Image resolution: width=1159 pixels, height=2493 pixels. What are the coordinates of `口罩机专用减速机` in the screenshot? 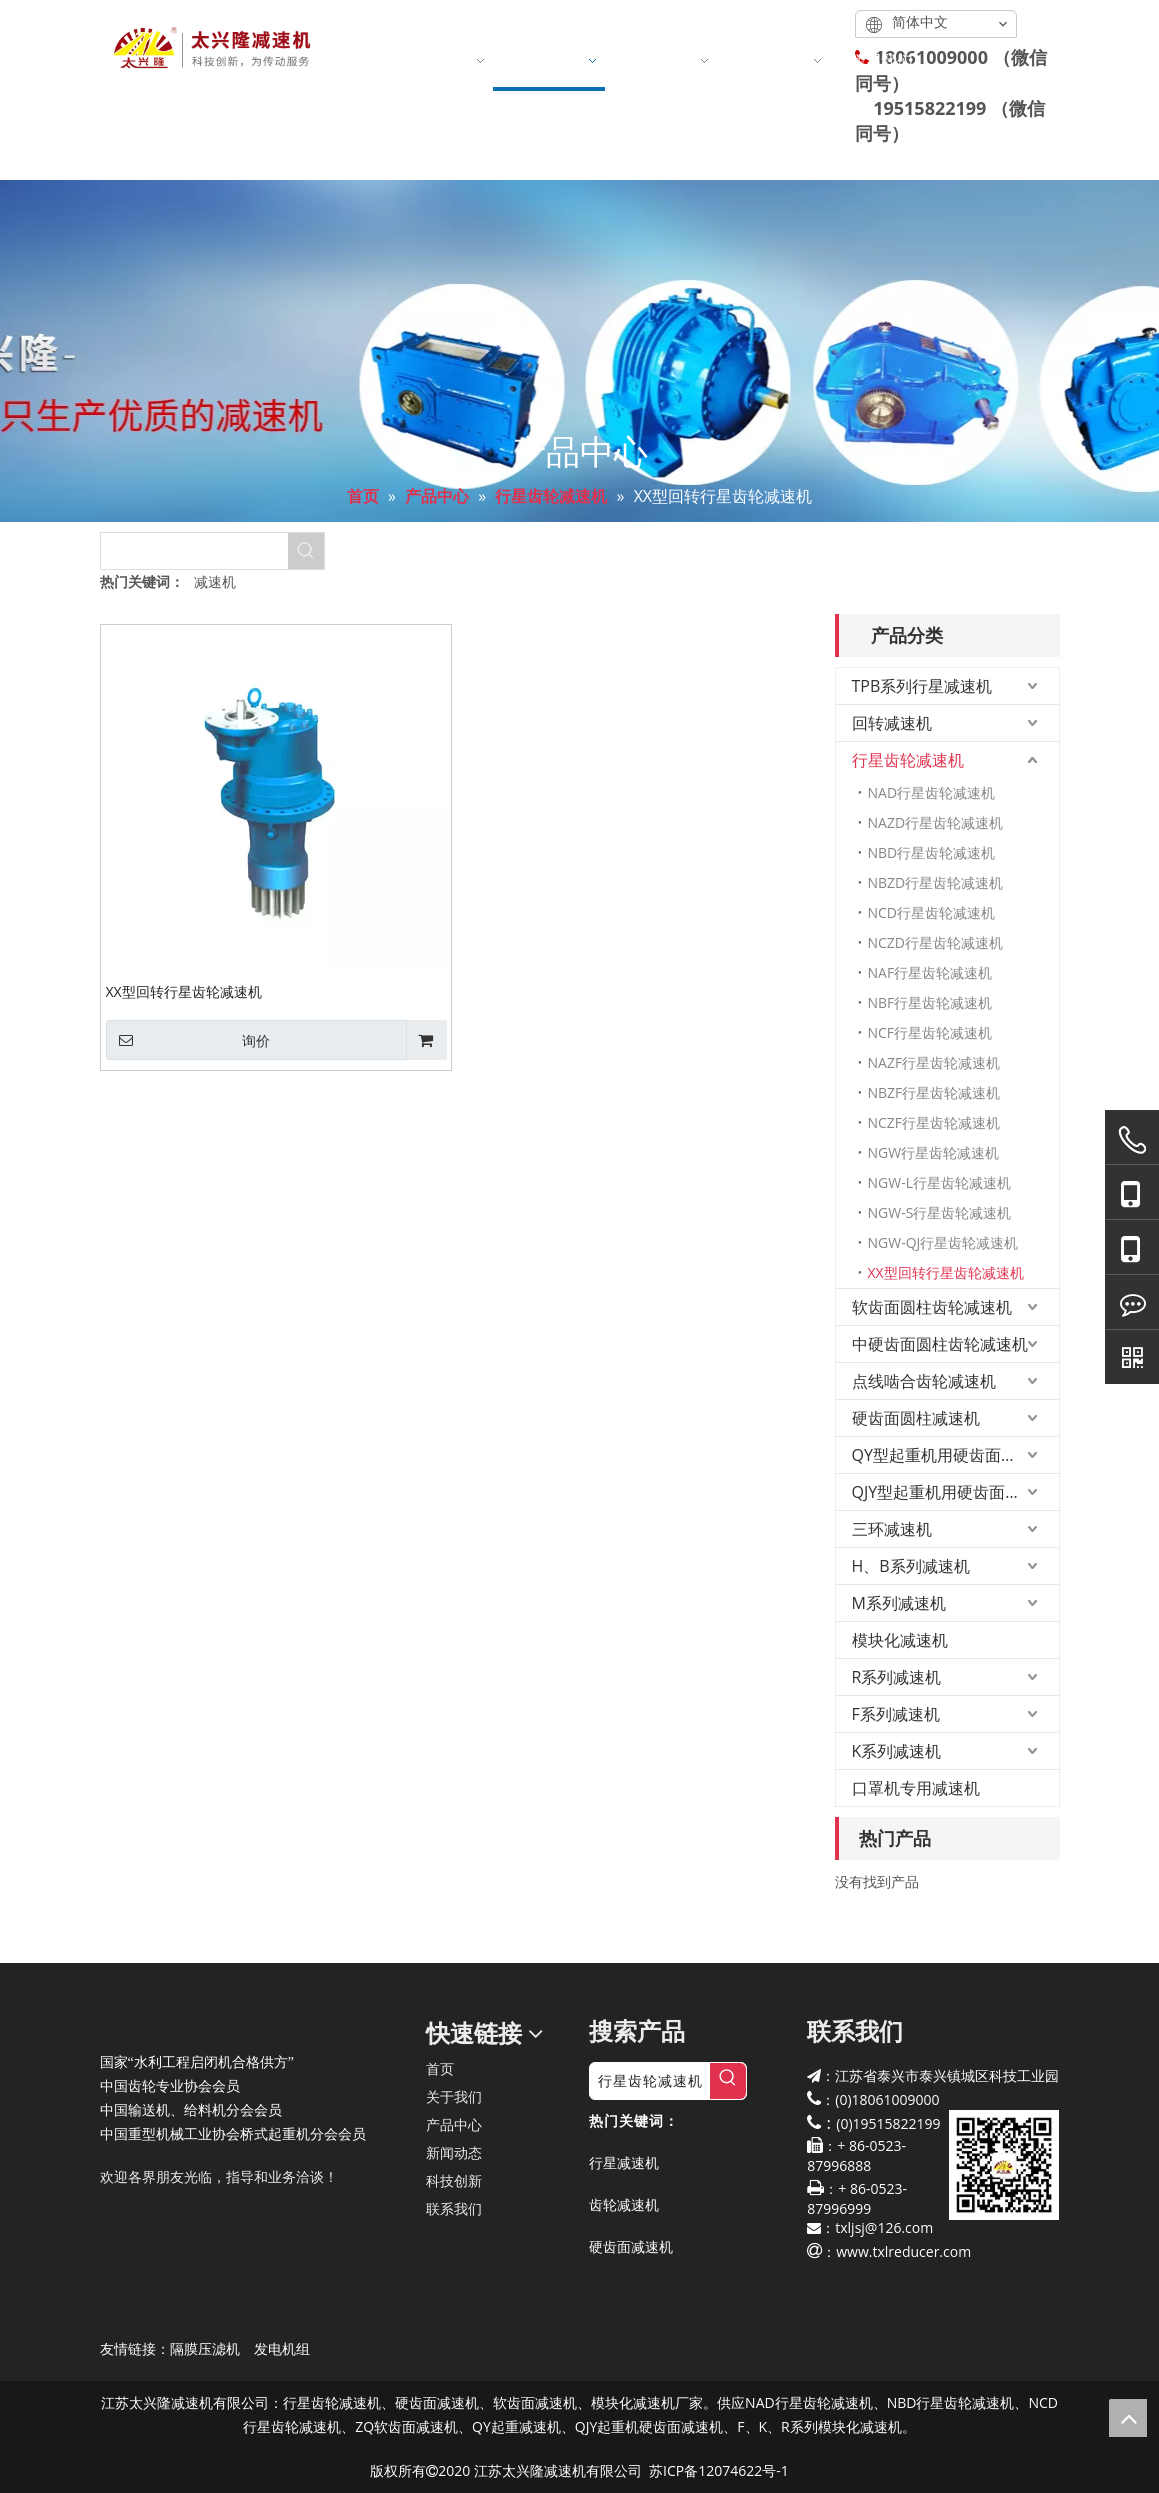 It's located at (916, 1788).